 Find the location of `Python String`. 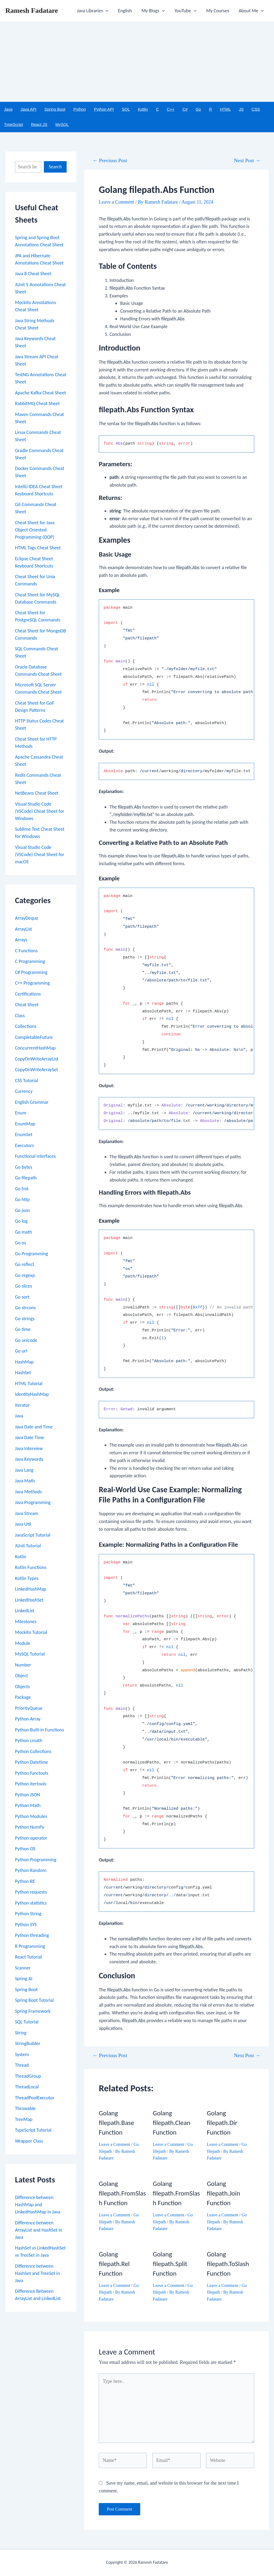

Python String is located at coordinates (28, 1914).